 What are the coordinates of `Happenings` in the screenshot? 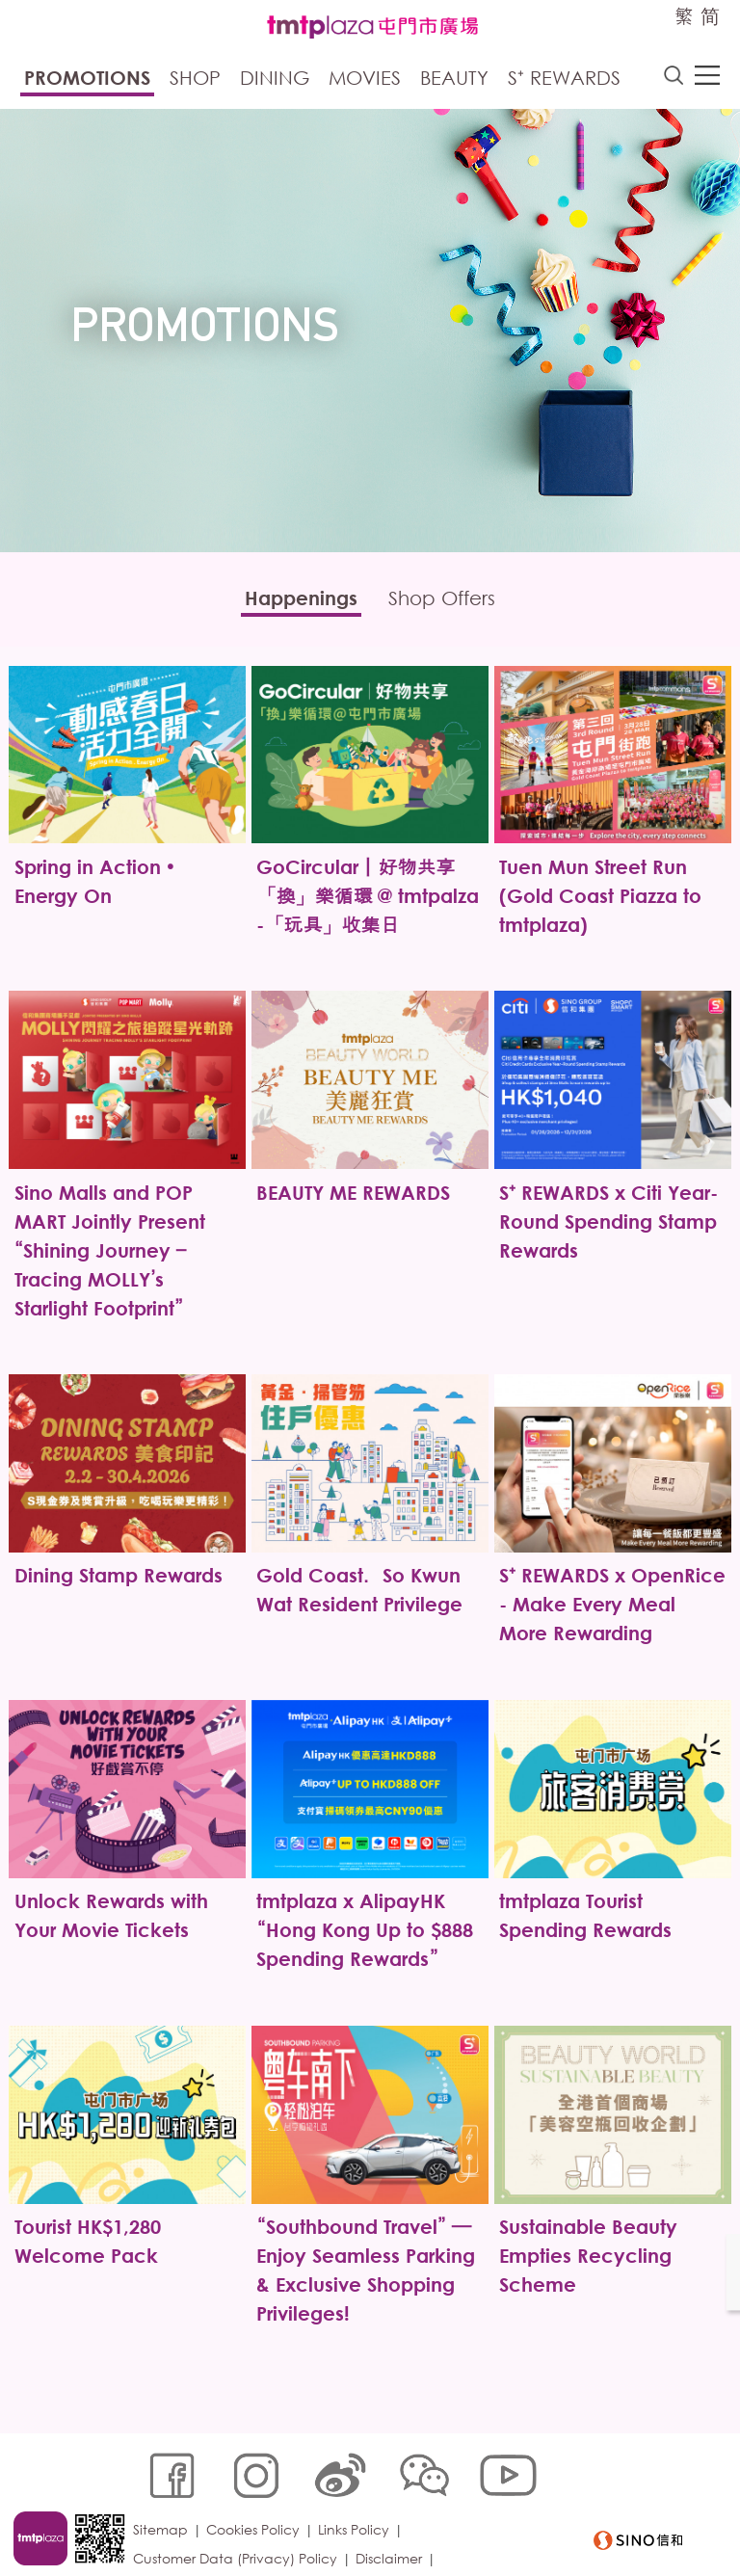 It's located at (292, 602).